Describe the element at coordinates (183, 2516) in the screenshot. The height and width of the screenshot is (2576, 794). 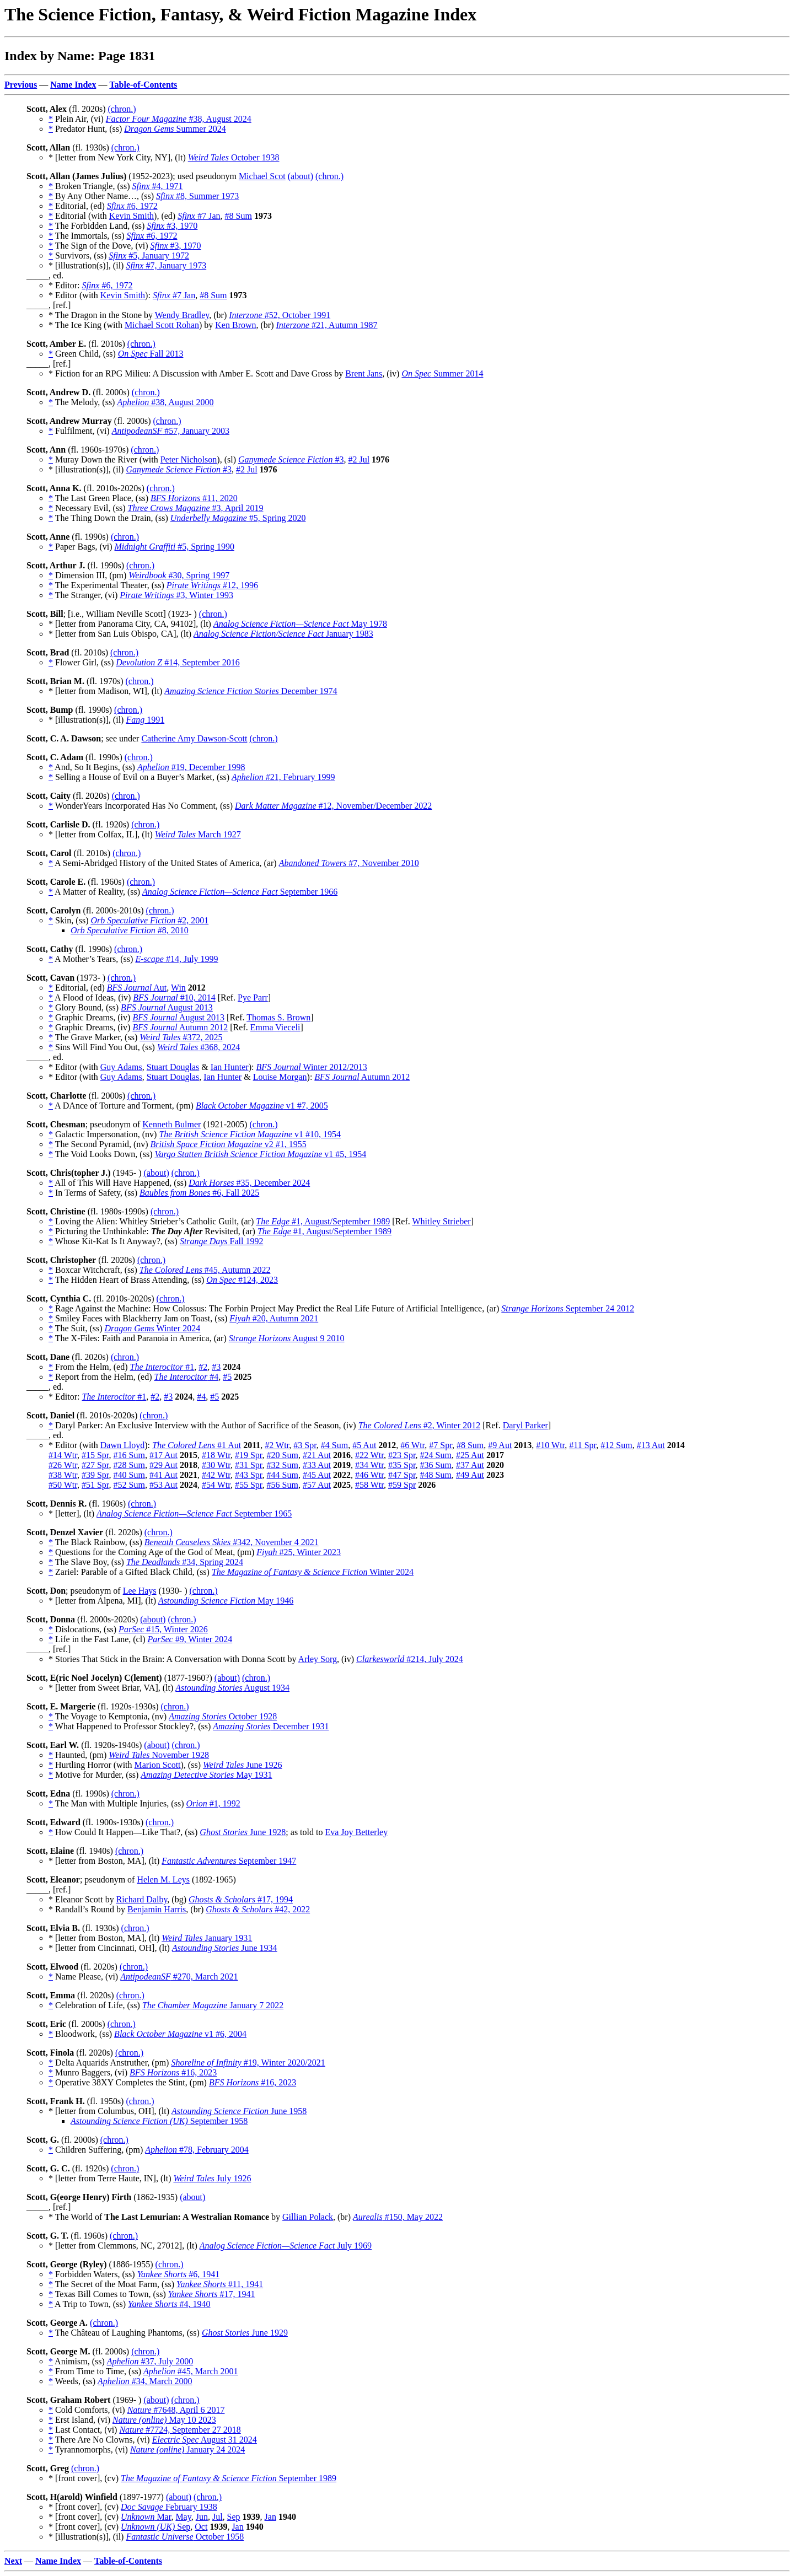
I see `May` at that location.